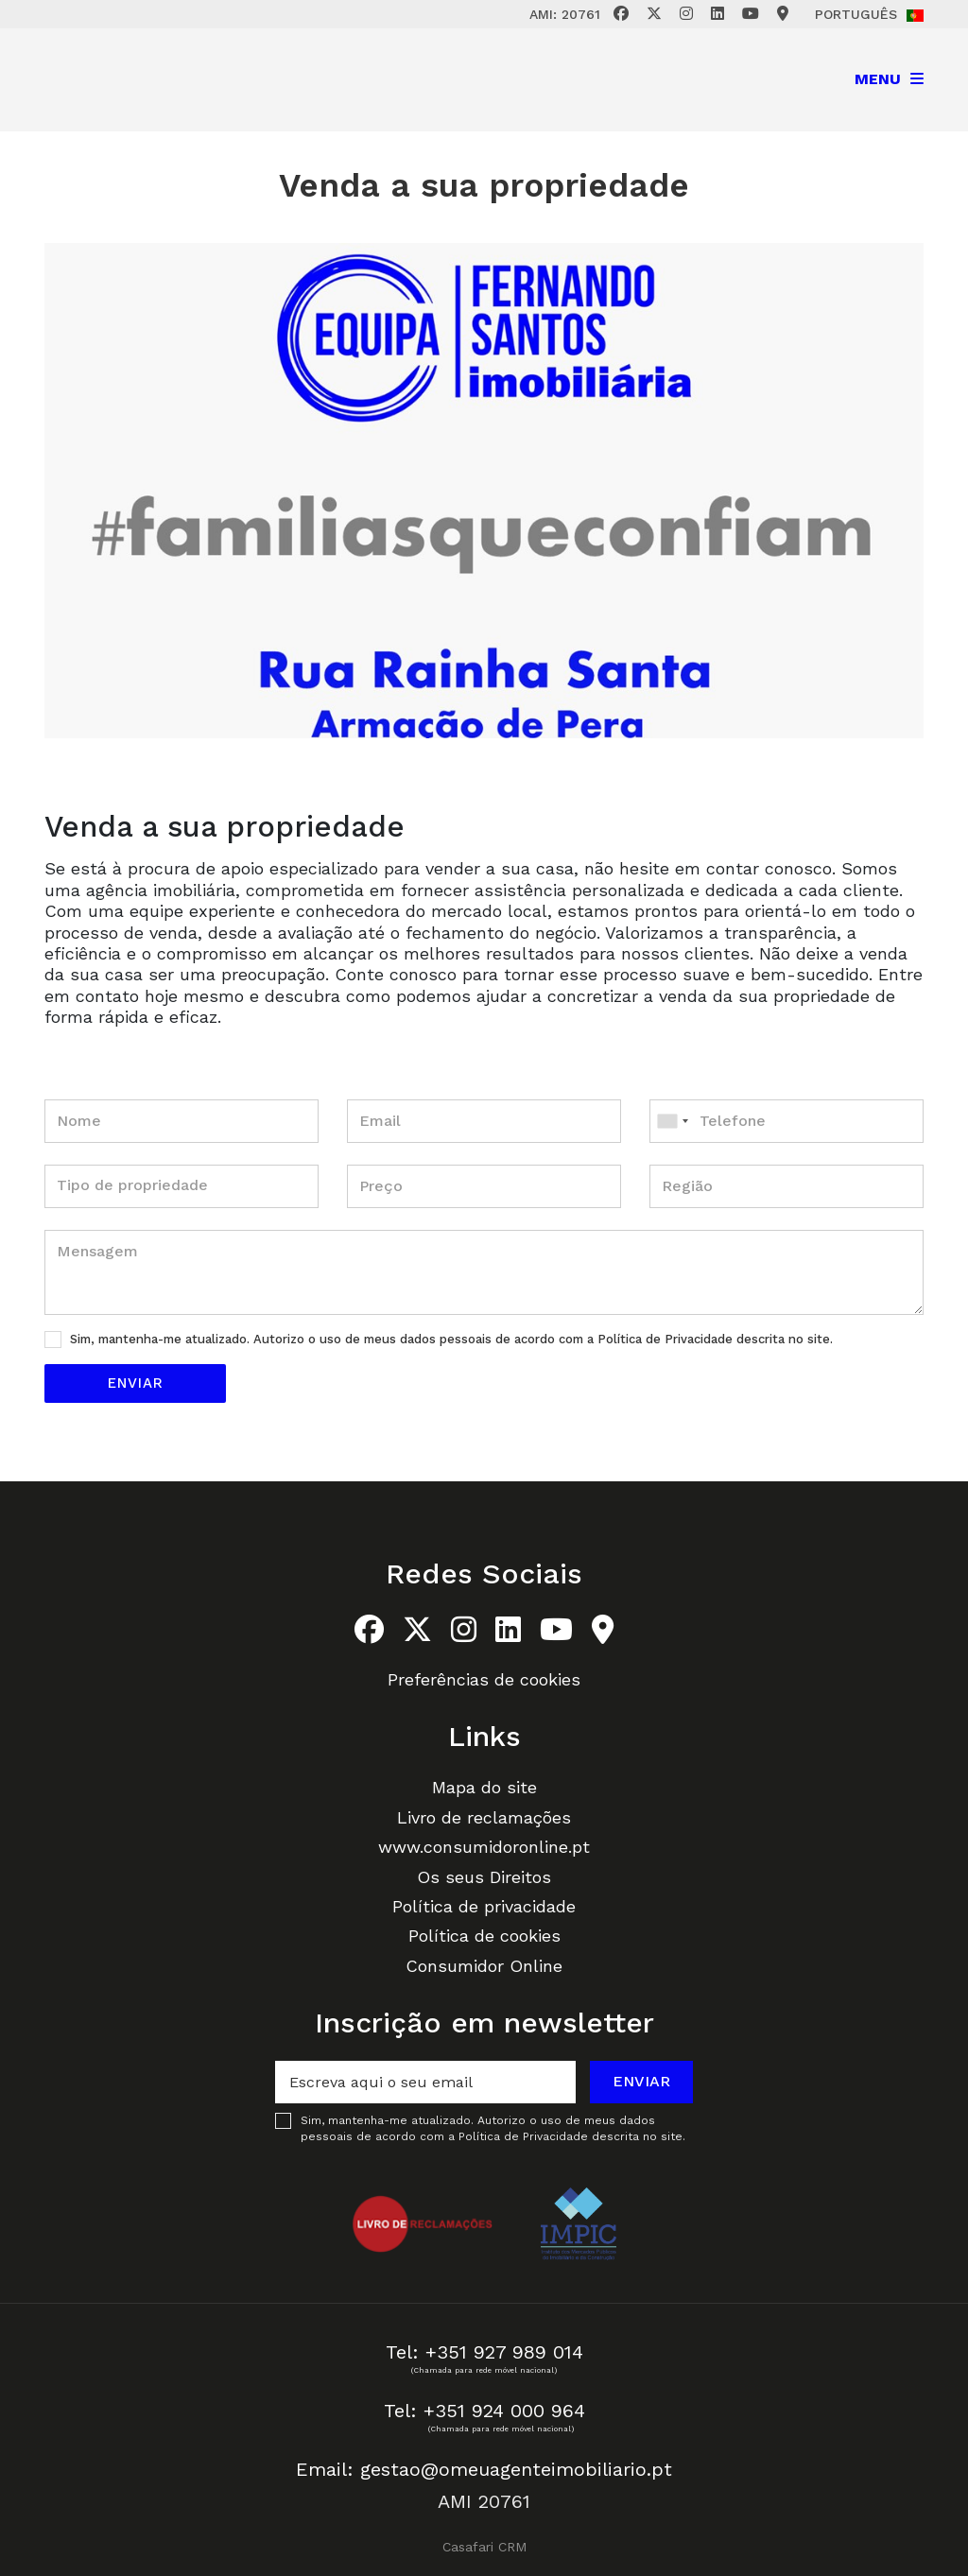  I want to click on Política de Privacidade, so click(666, 1339).